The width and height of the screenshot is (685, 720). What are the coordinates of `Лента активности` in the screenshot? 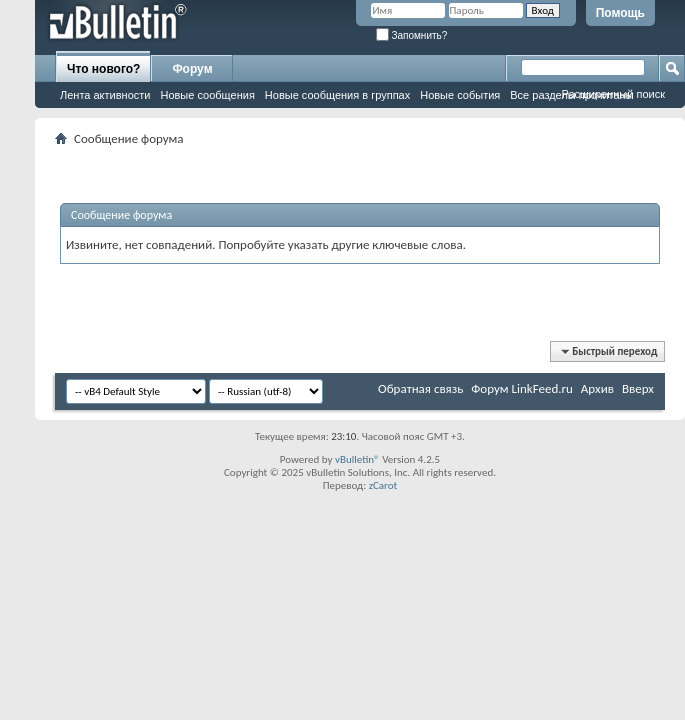 It's located at (105, 95).